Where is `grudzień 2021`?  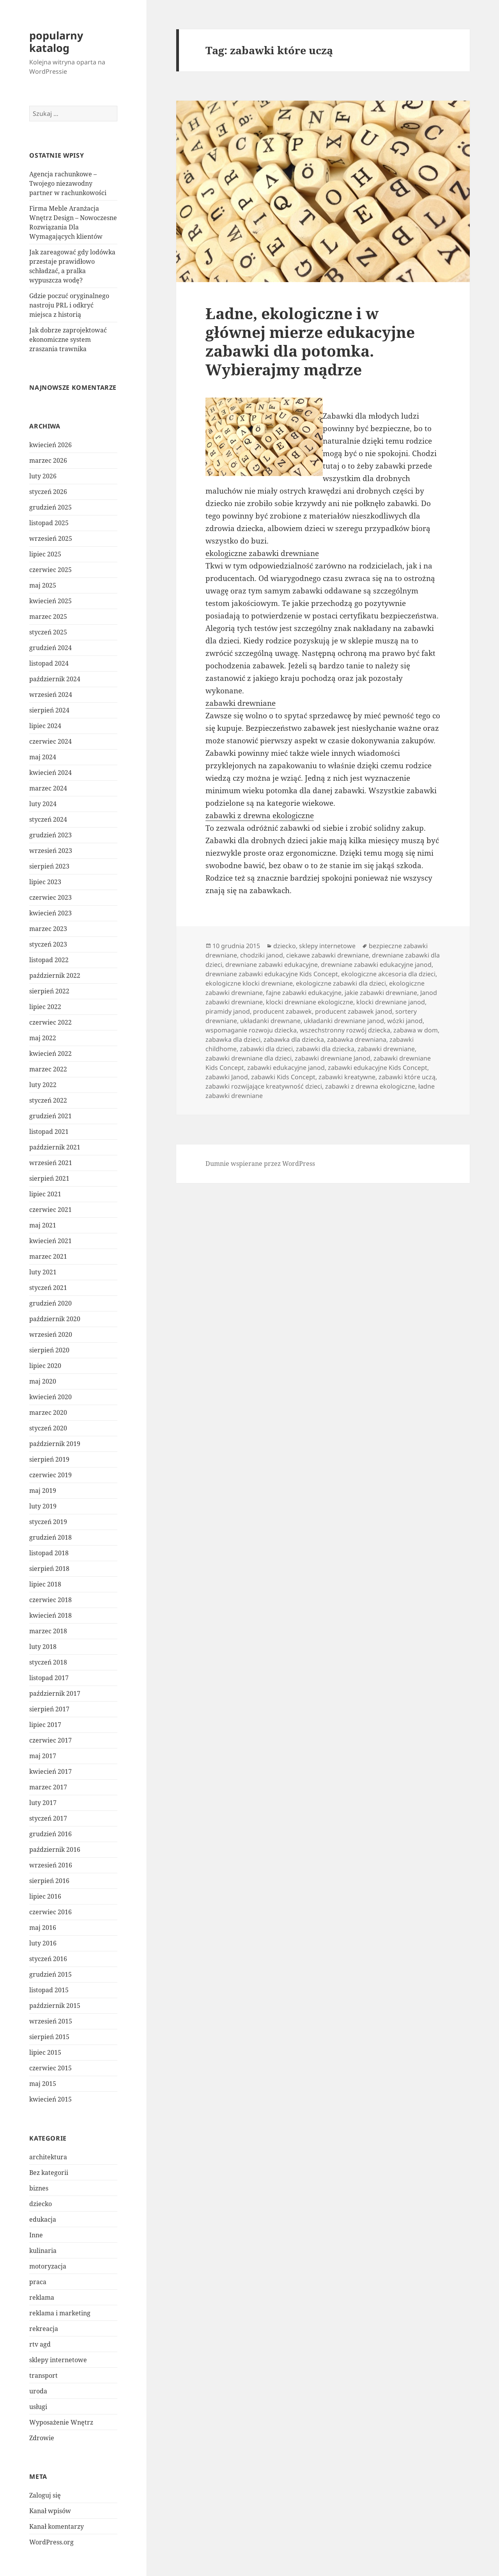 grudzień 2021 is located at coordinates (50, 1116).